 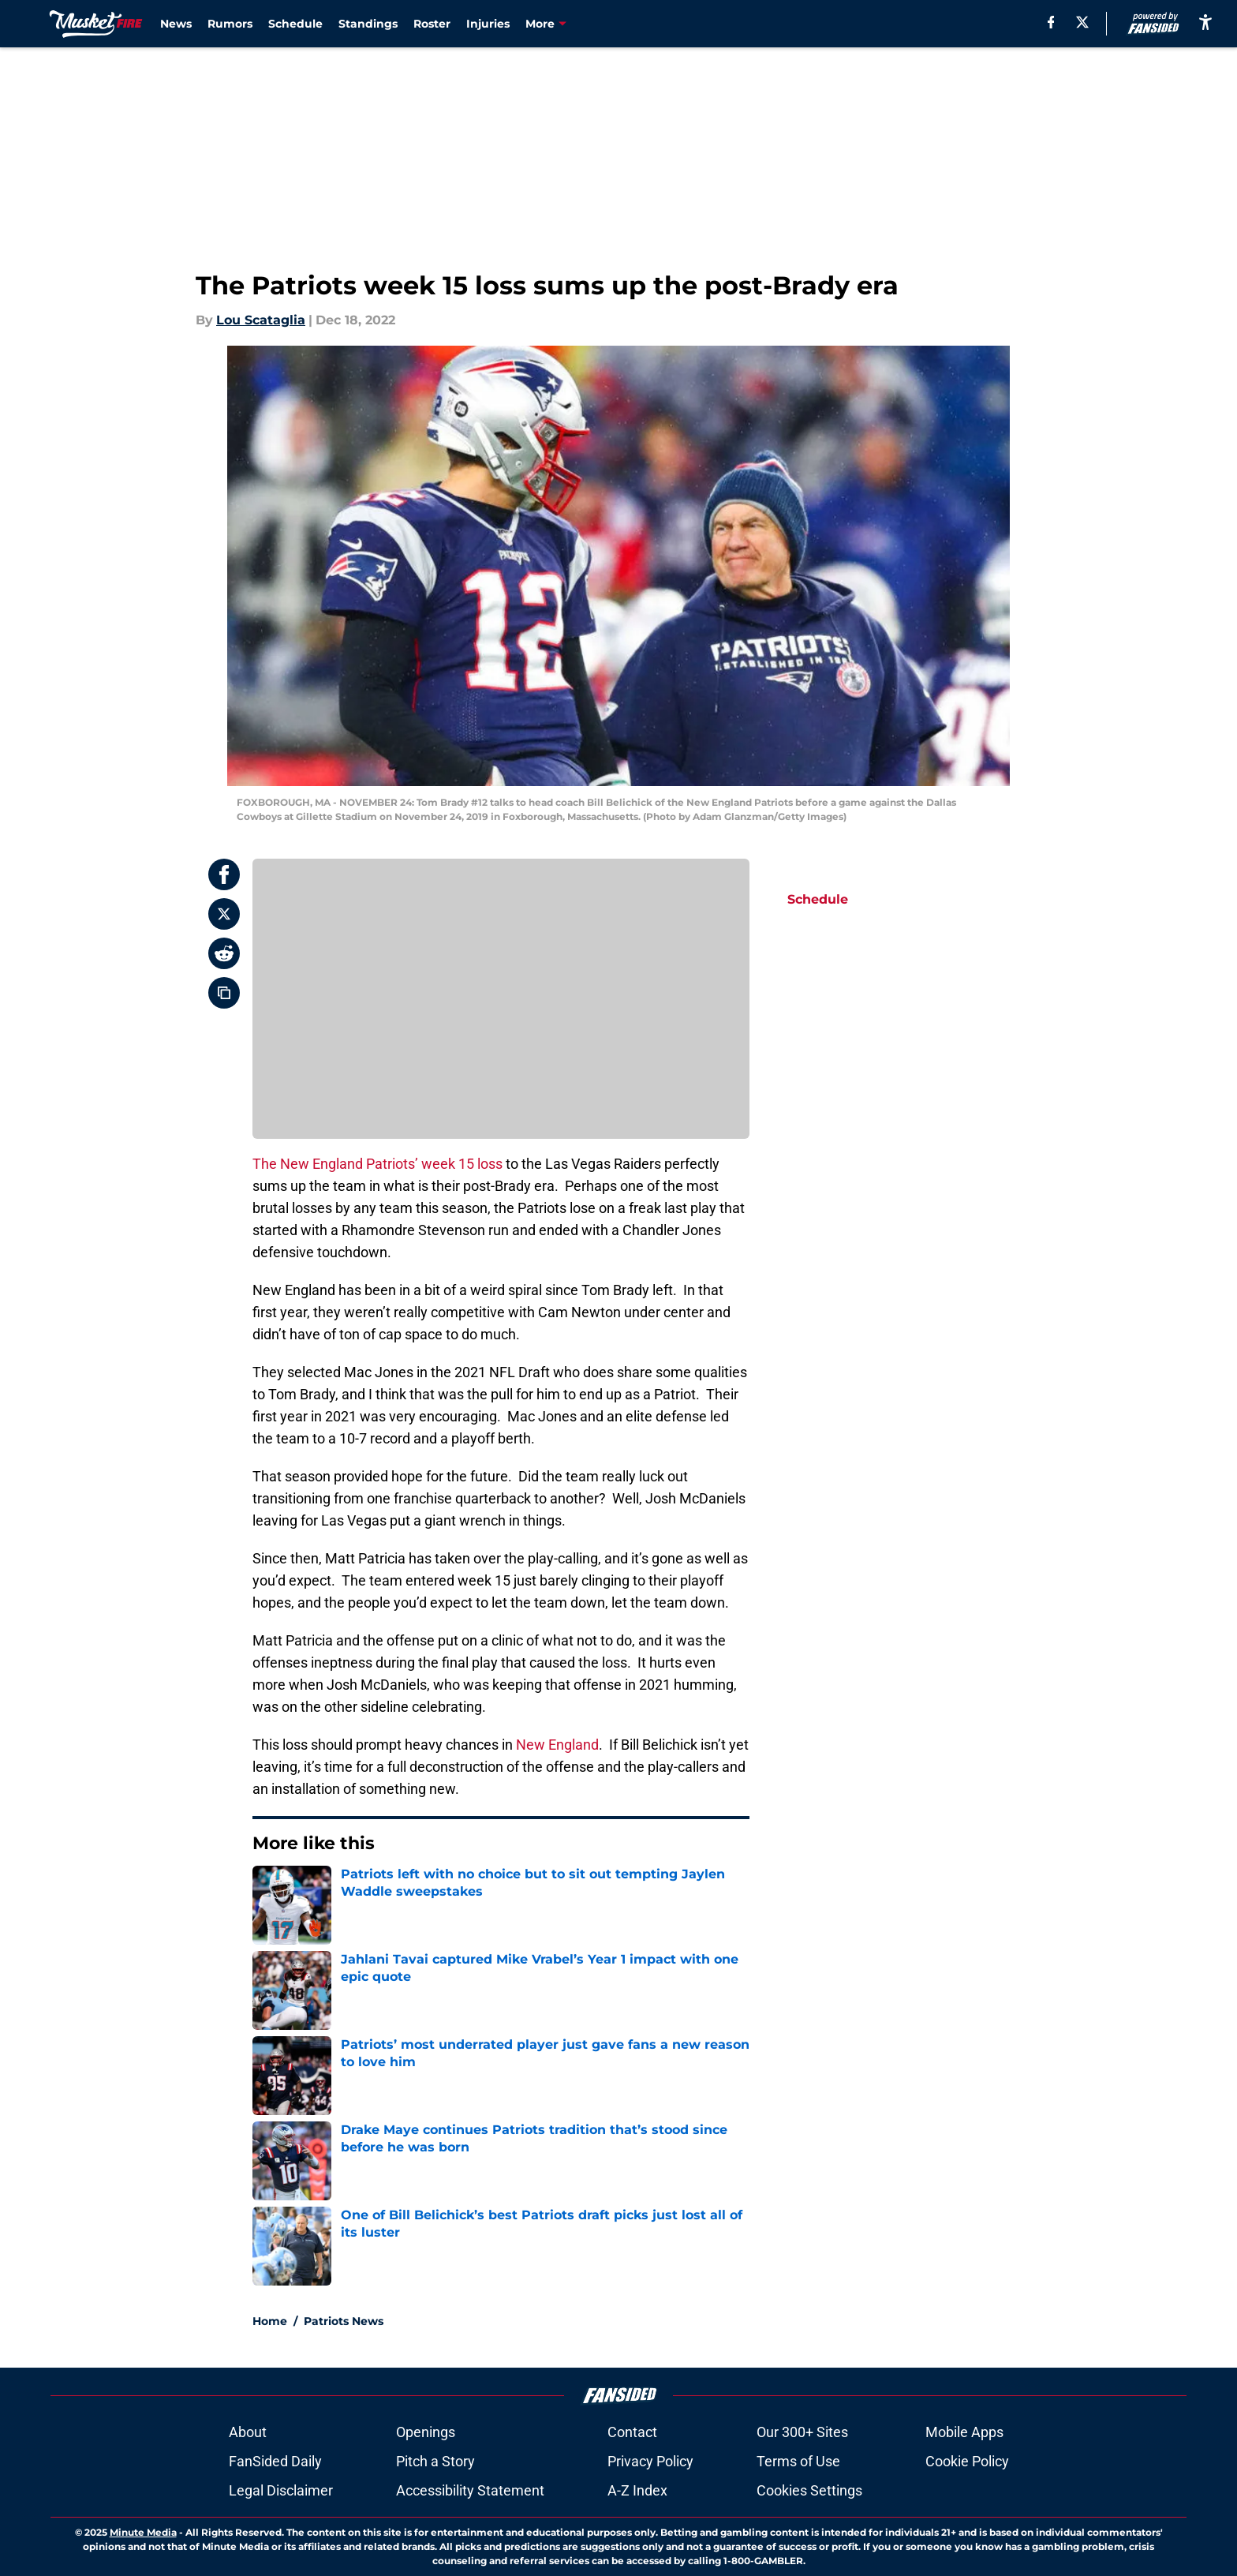 What do you see at coordinates (281, 2490) in the screenshot?
I see `Legal Disclaimer` at bounding box center [281, 2490].